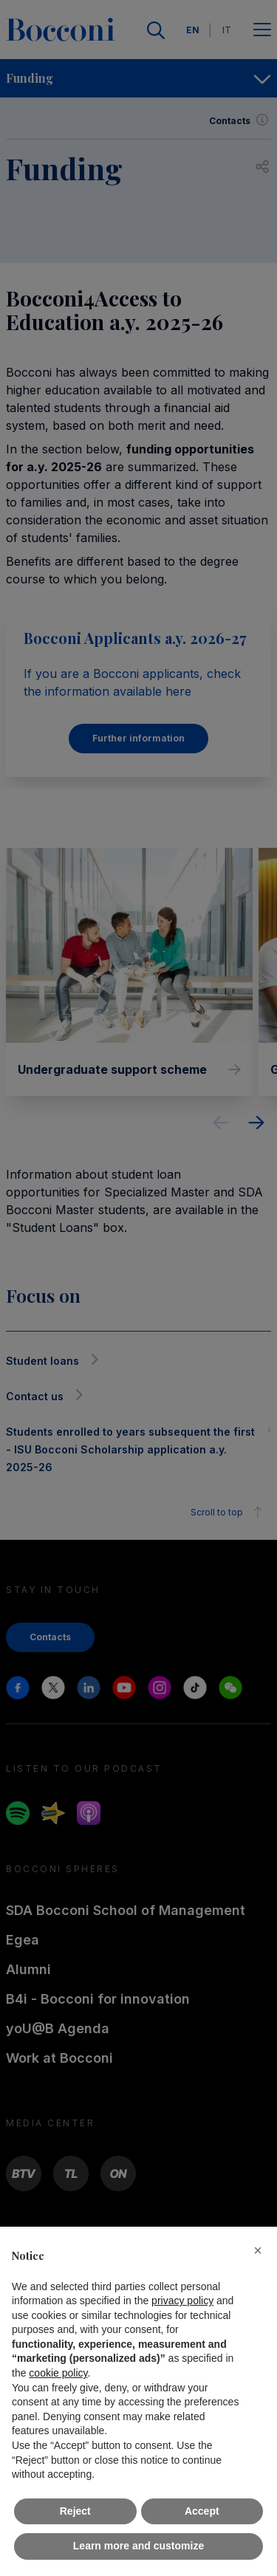 This screenshot has height=2576, width=277. I want to click on privacy policy [button], so click(182, 2300).